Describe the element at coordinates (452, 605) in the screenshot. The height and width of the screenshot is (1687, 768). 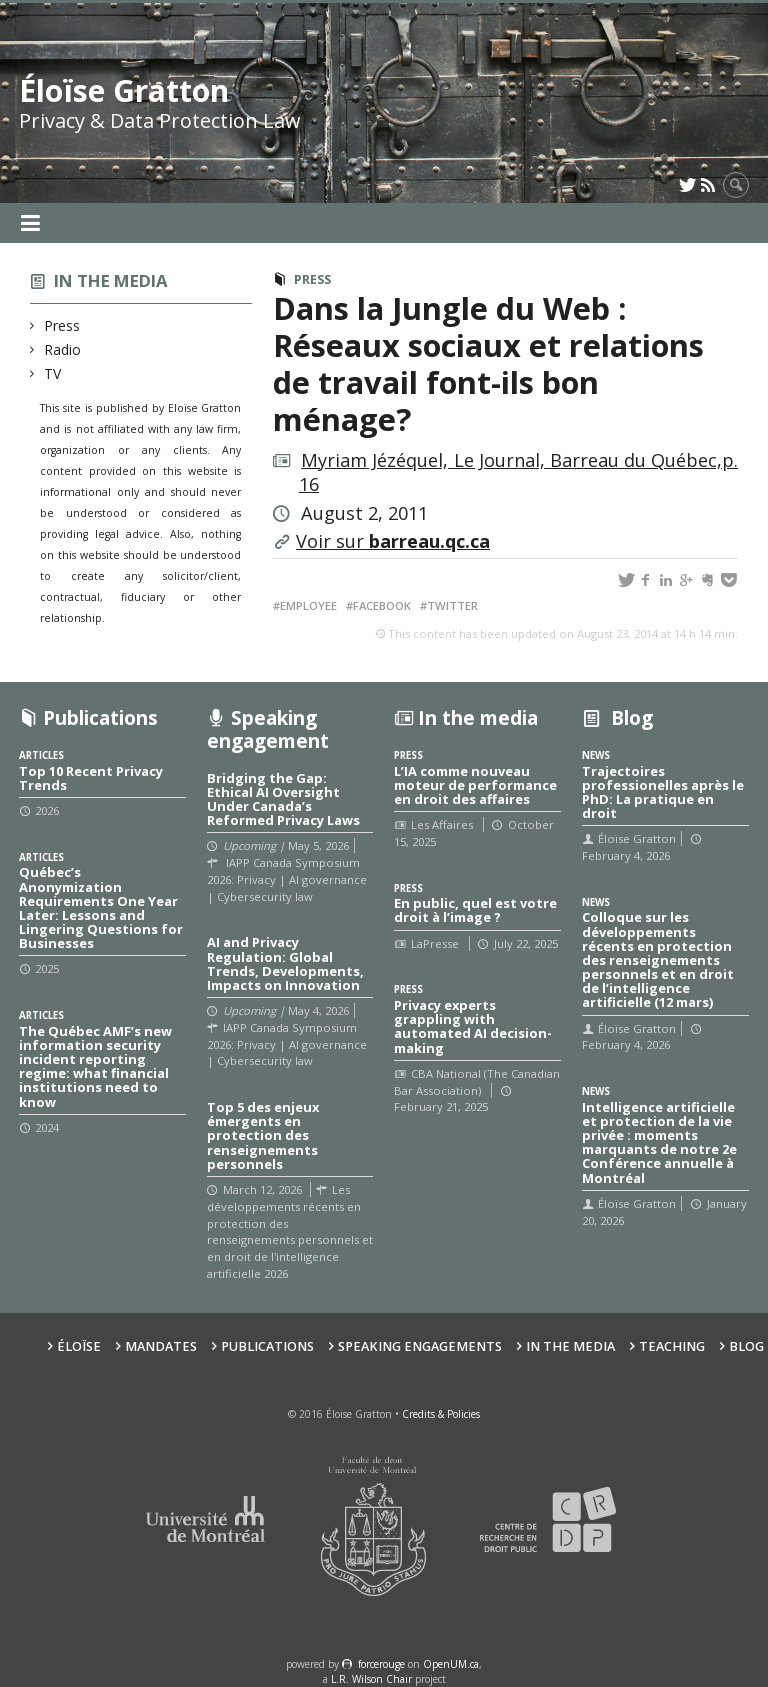
I see `Twitter` at that location.